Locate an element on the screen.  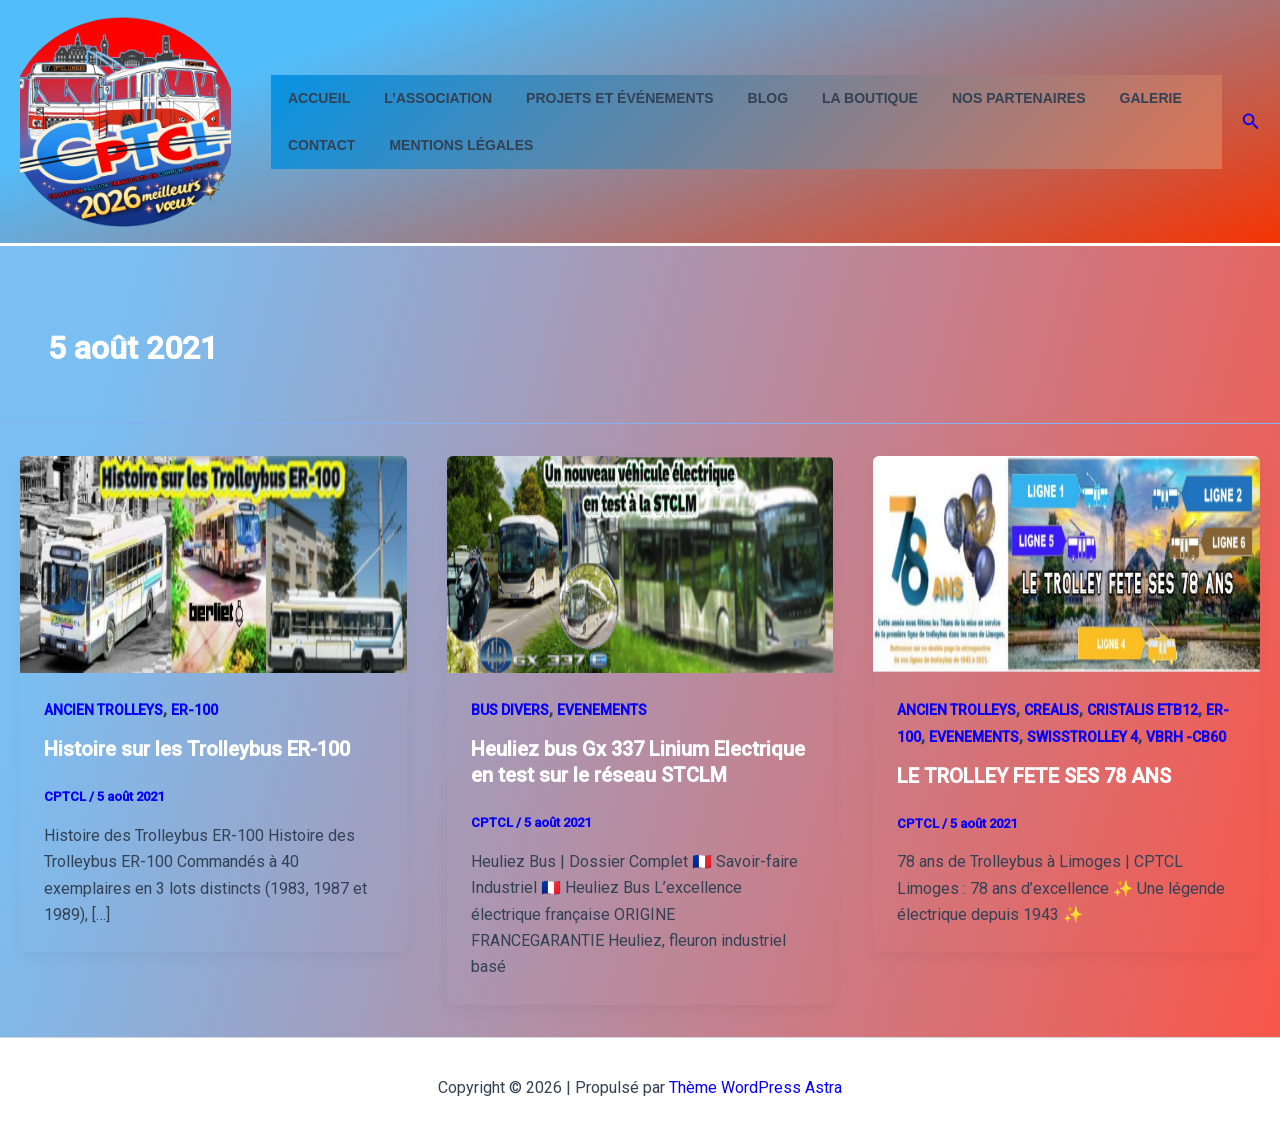
GALERIE is located at coordinates (1112, 98).